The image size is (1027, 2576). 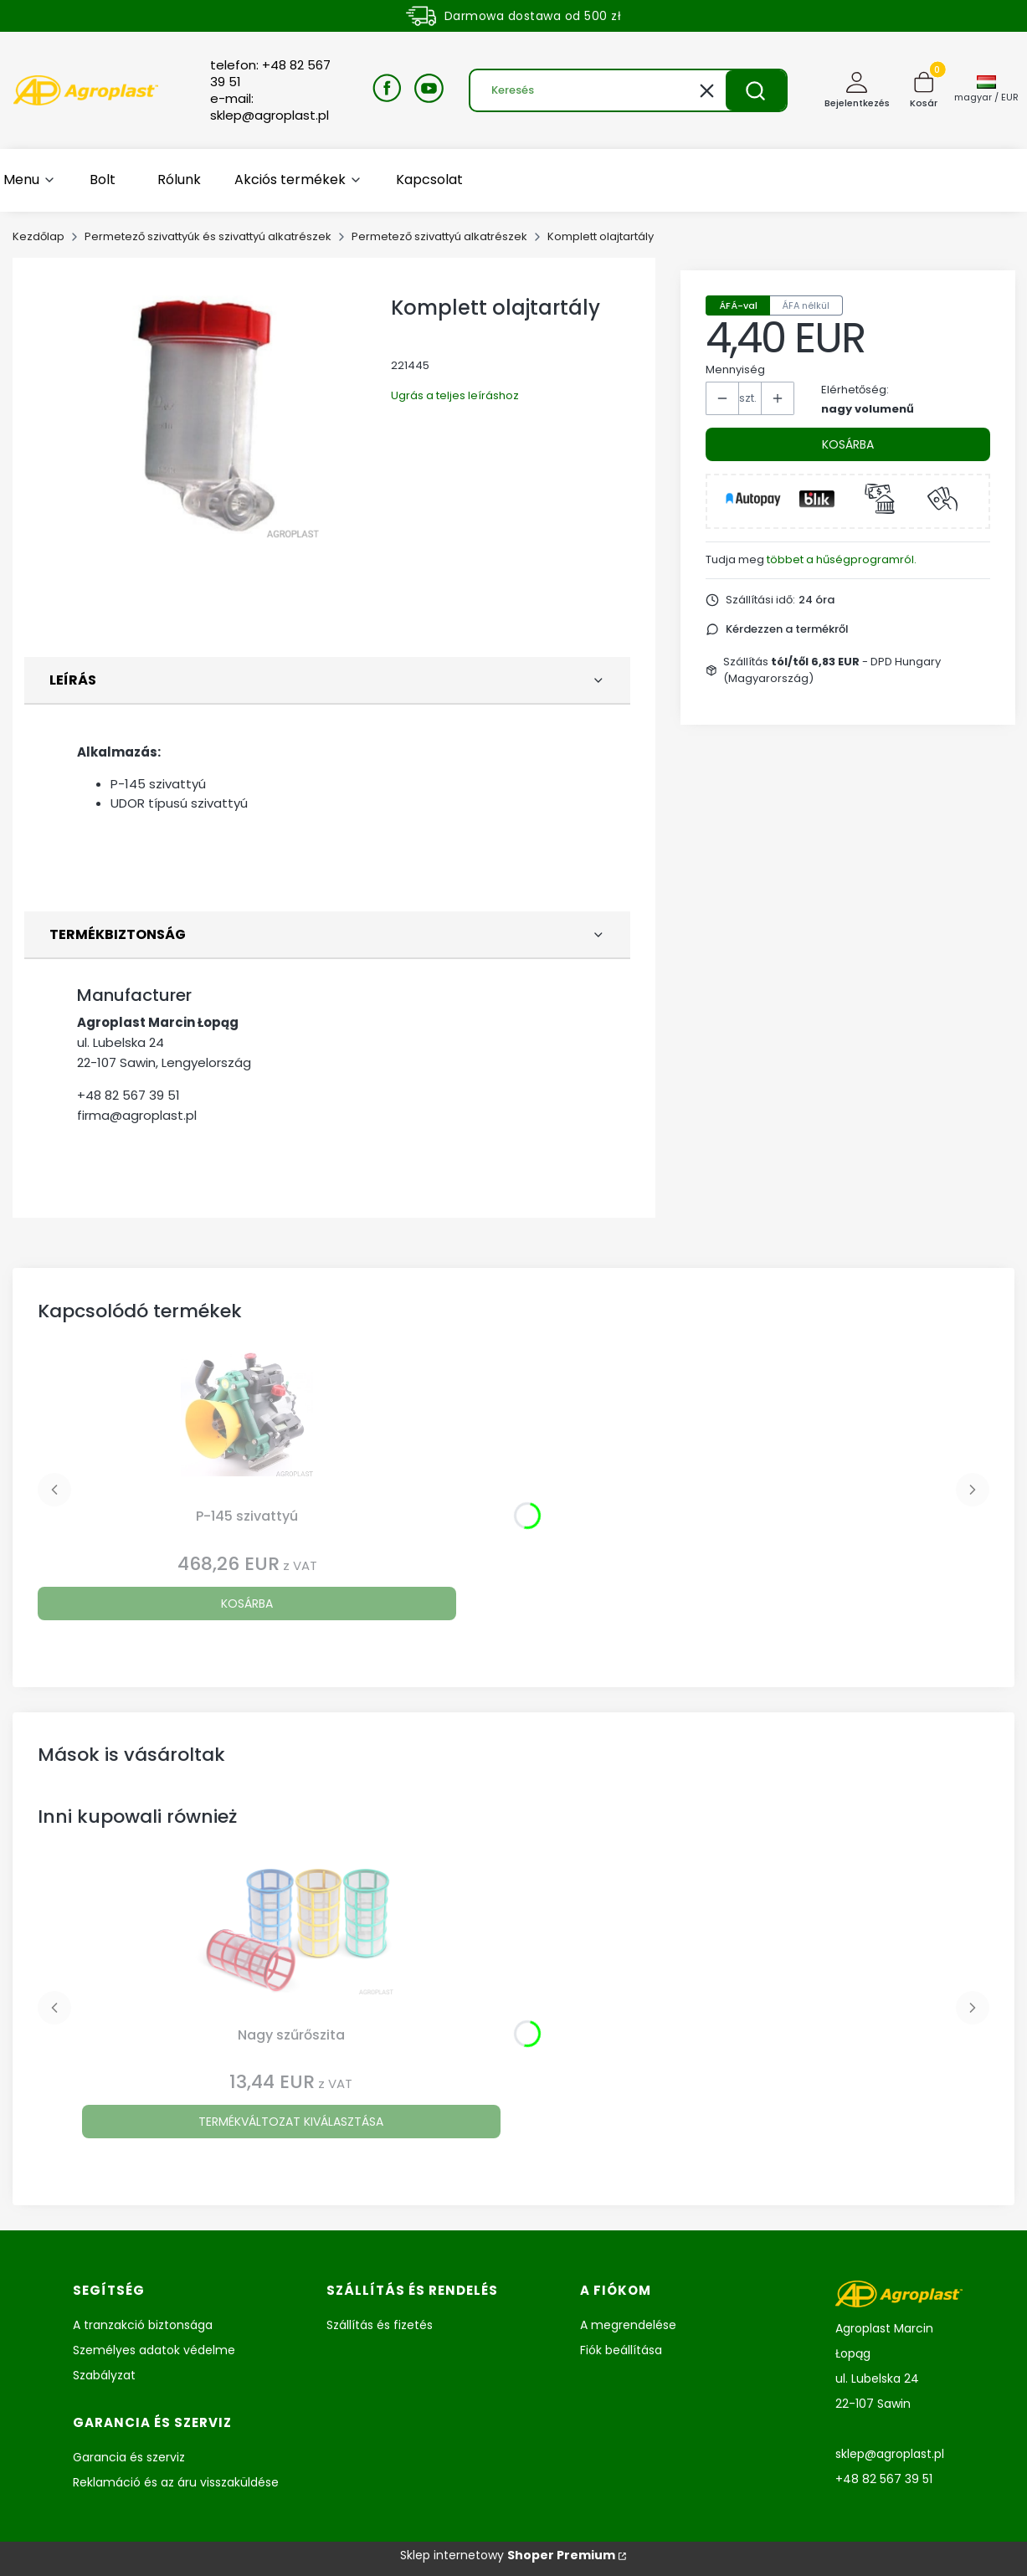 What do you see at coordinates (735, 369) in the screenshot?
I see `Mennyiség` at bounding box center [735, 369].